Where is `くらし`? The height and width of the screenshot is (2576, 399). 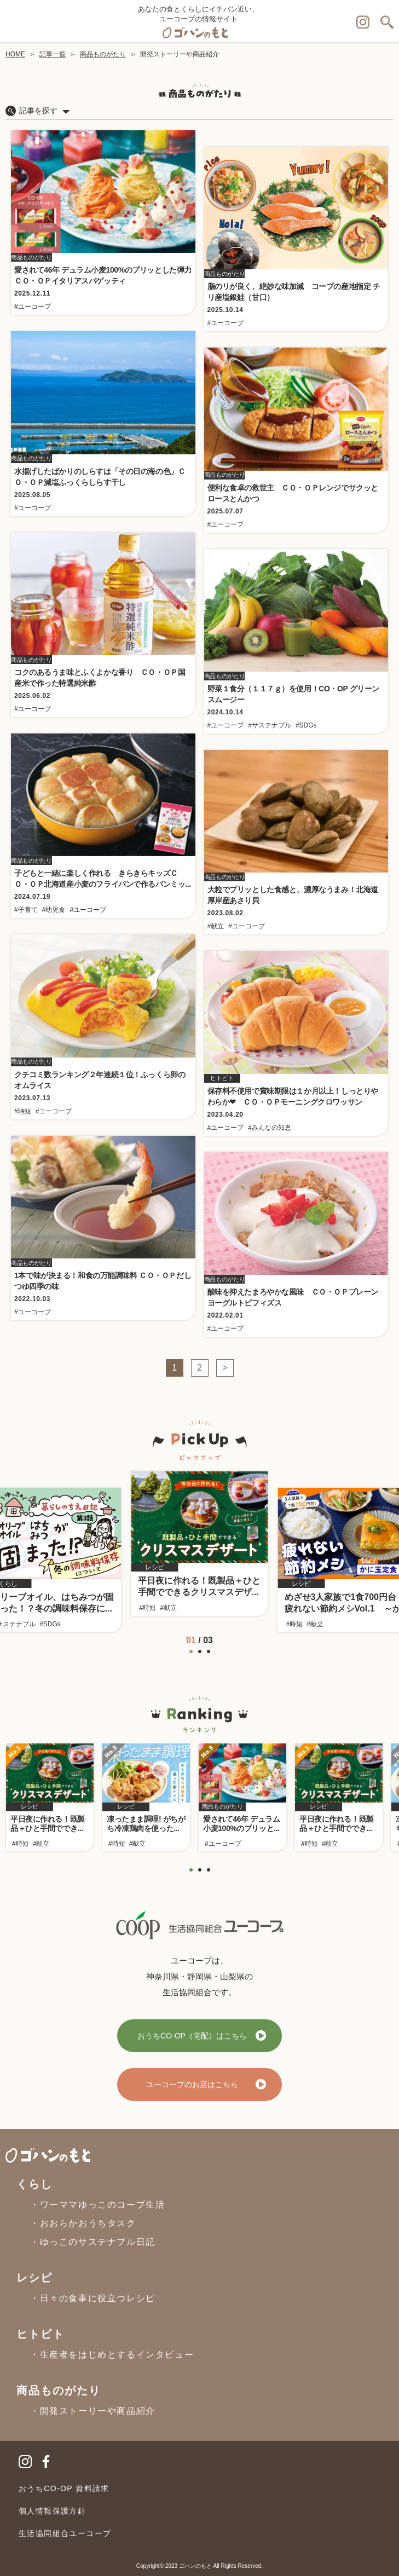 くらし is located at coordinates (34, 2184).